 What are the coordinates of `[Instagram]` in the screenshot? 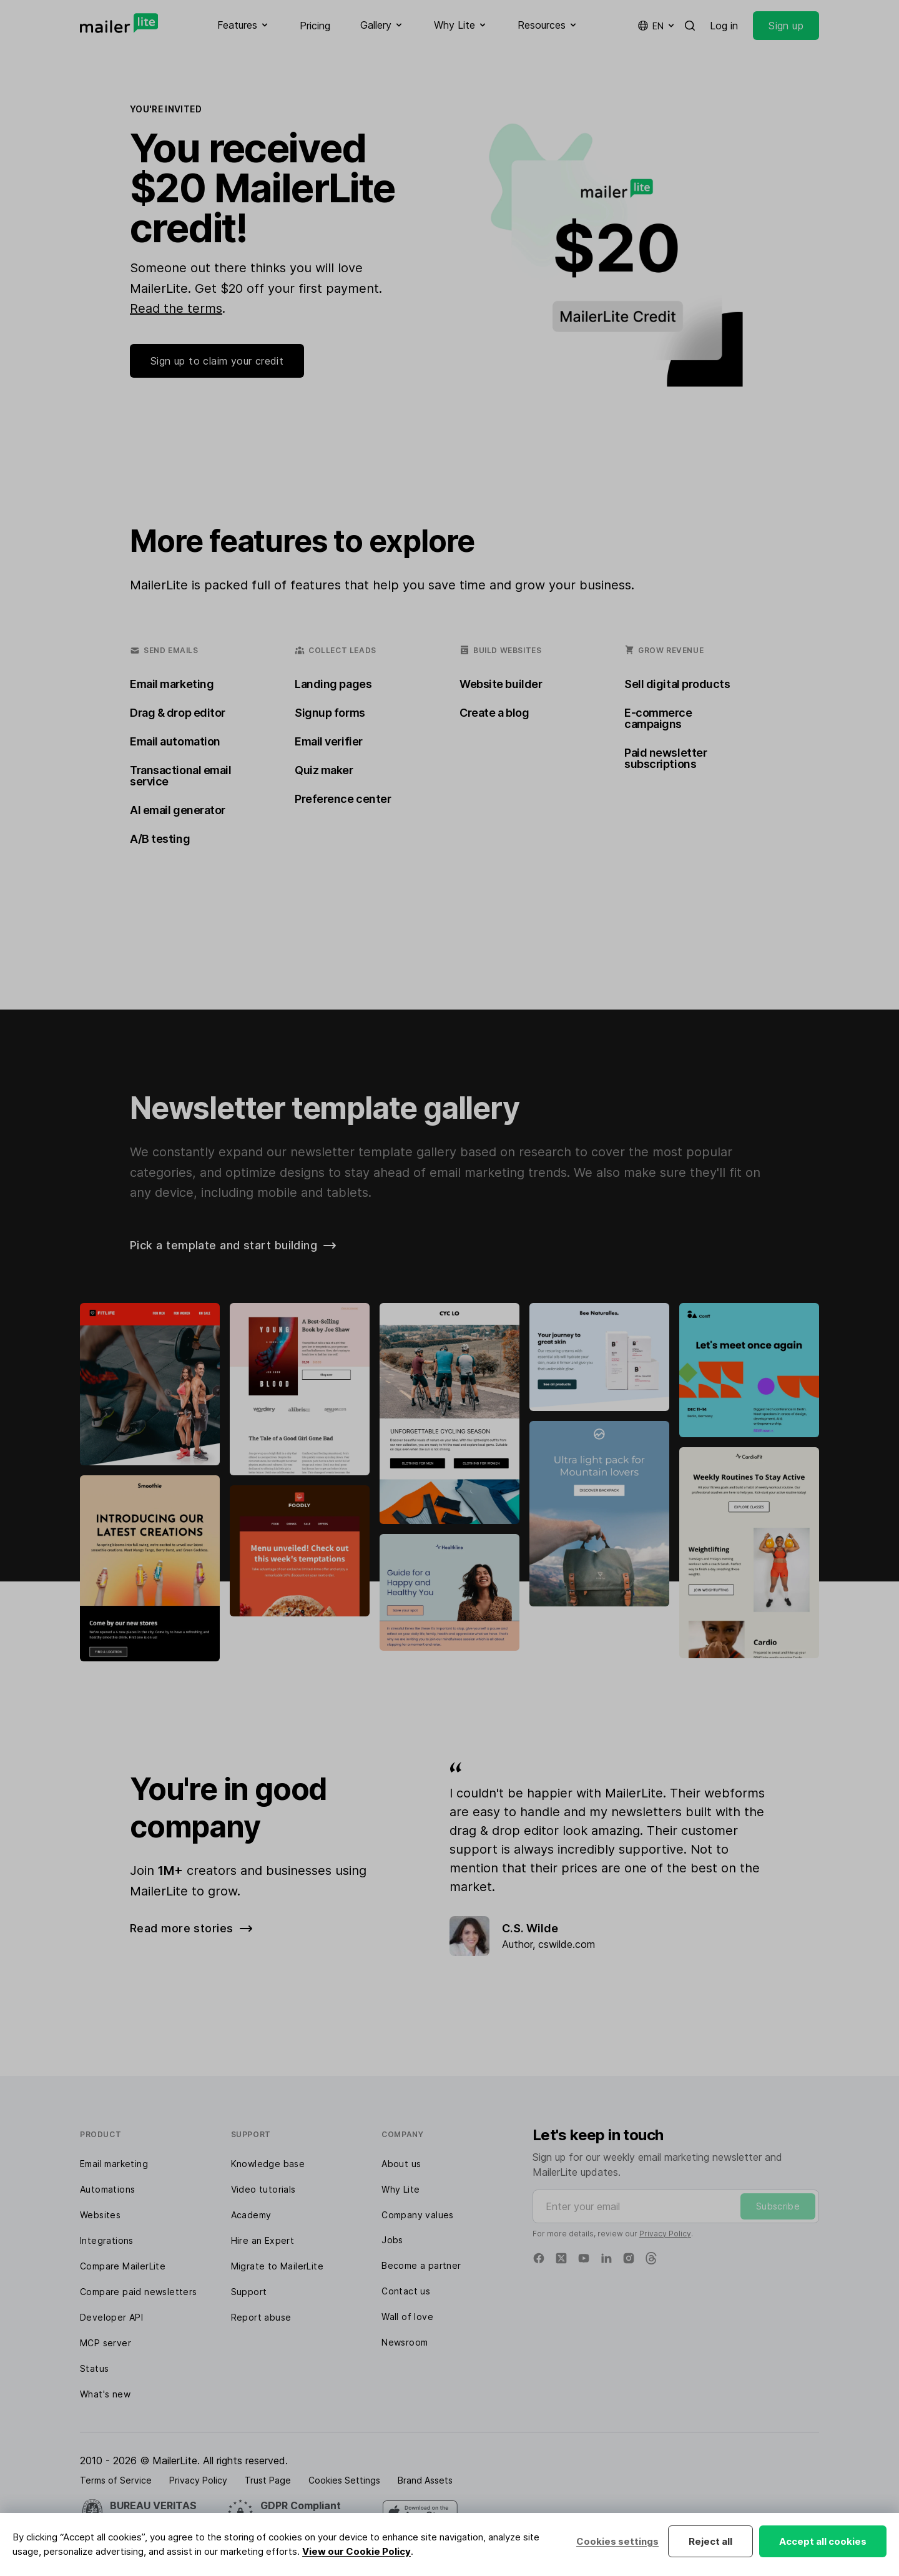 It's located at (628, 2258).